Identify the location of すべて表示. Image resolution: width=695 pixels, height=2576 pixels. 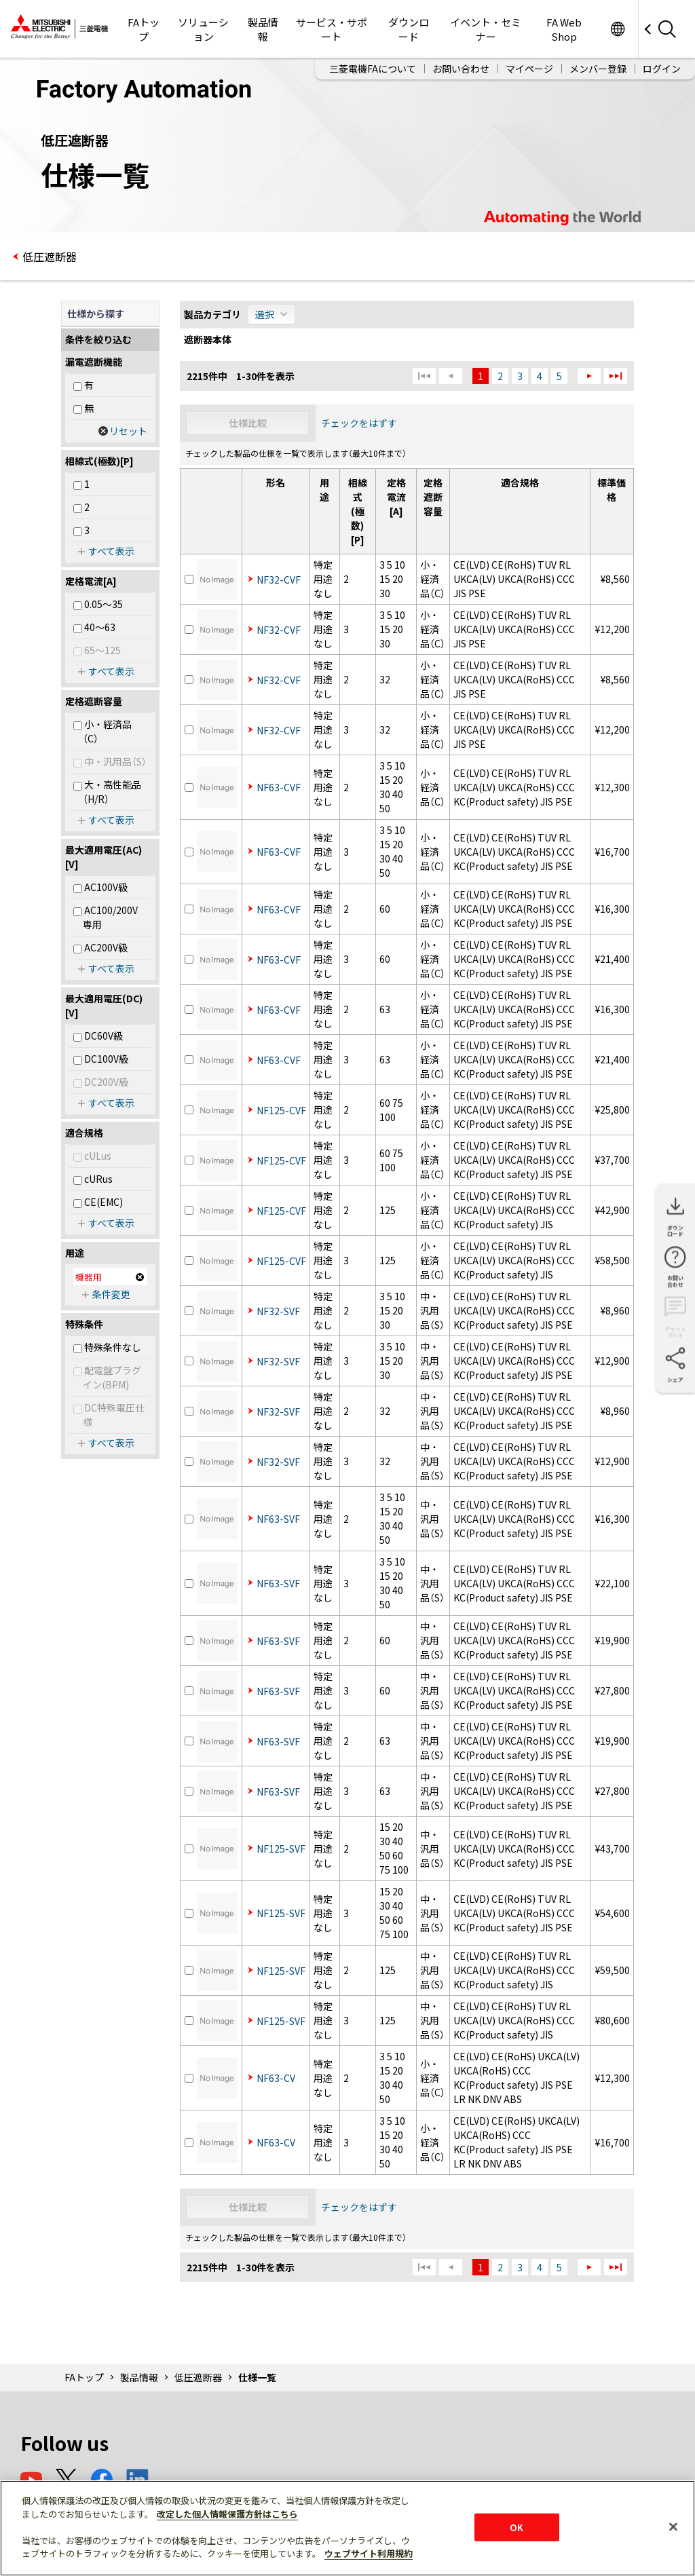
(111, 551).